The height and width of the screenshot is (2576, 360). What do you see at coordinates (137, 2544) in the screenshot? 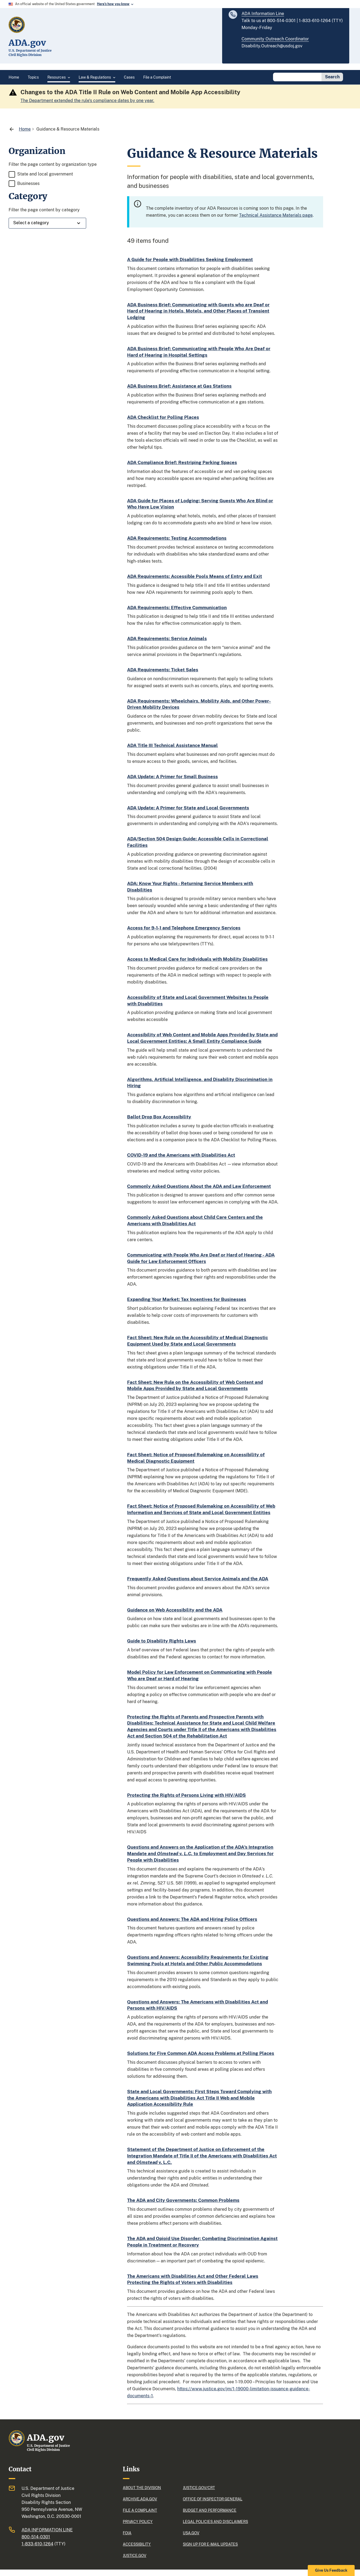
I see `Accessibility` at bounding box center [137, 2544].